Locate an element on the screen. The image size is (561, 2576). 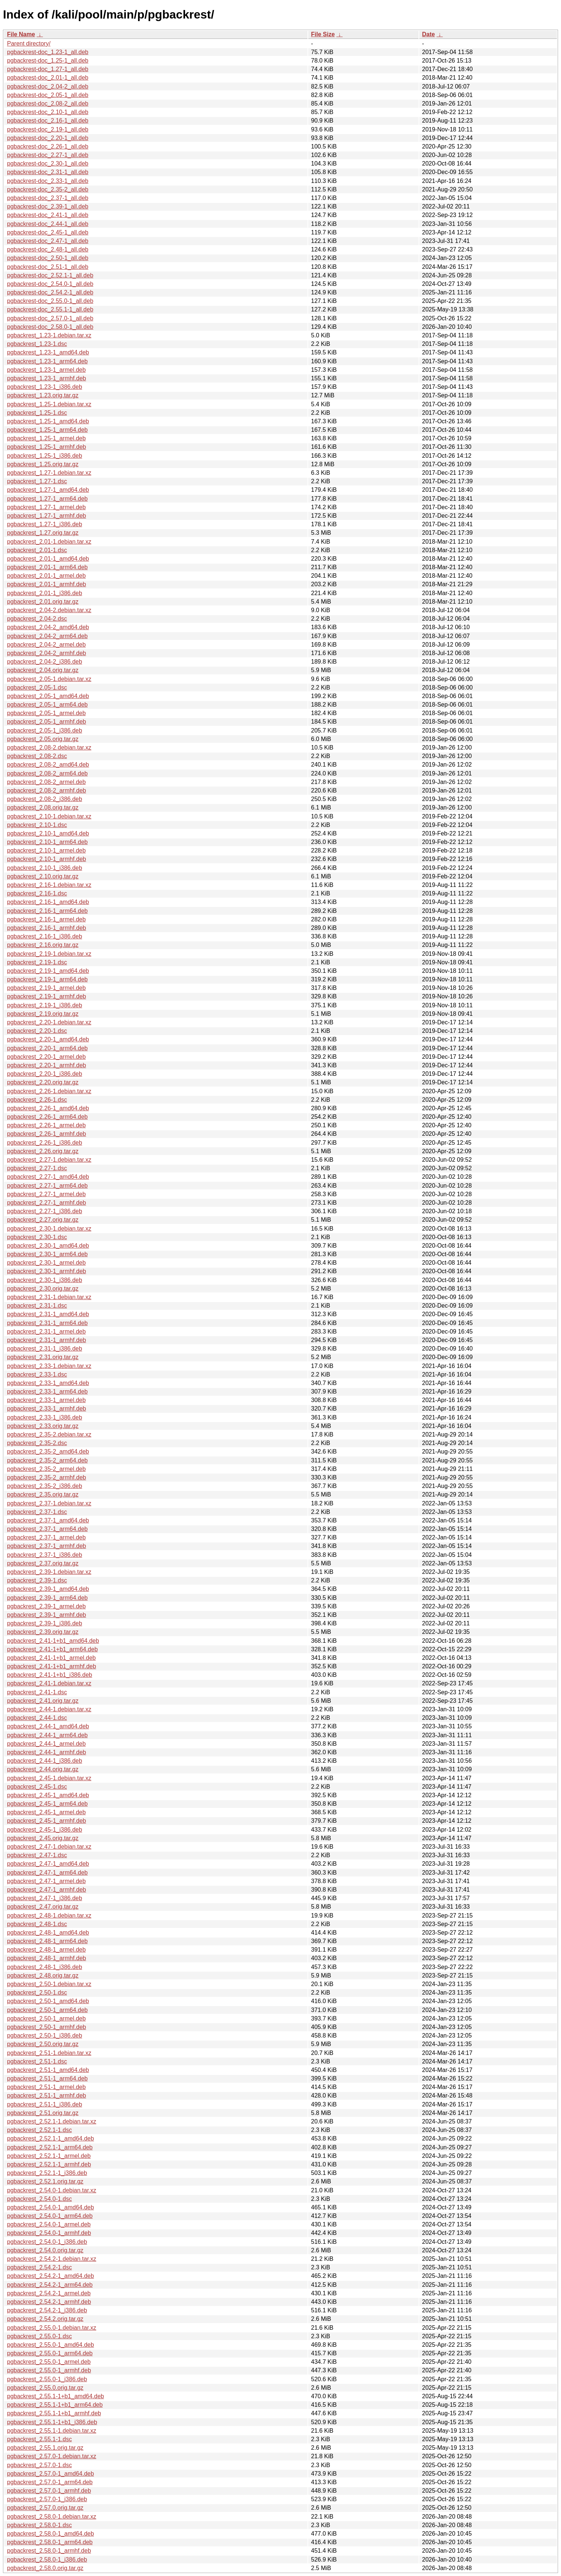
pgbackrest_2.01-1_armhf.deb is located at coordinates (46, 584).